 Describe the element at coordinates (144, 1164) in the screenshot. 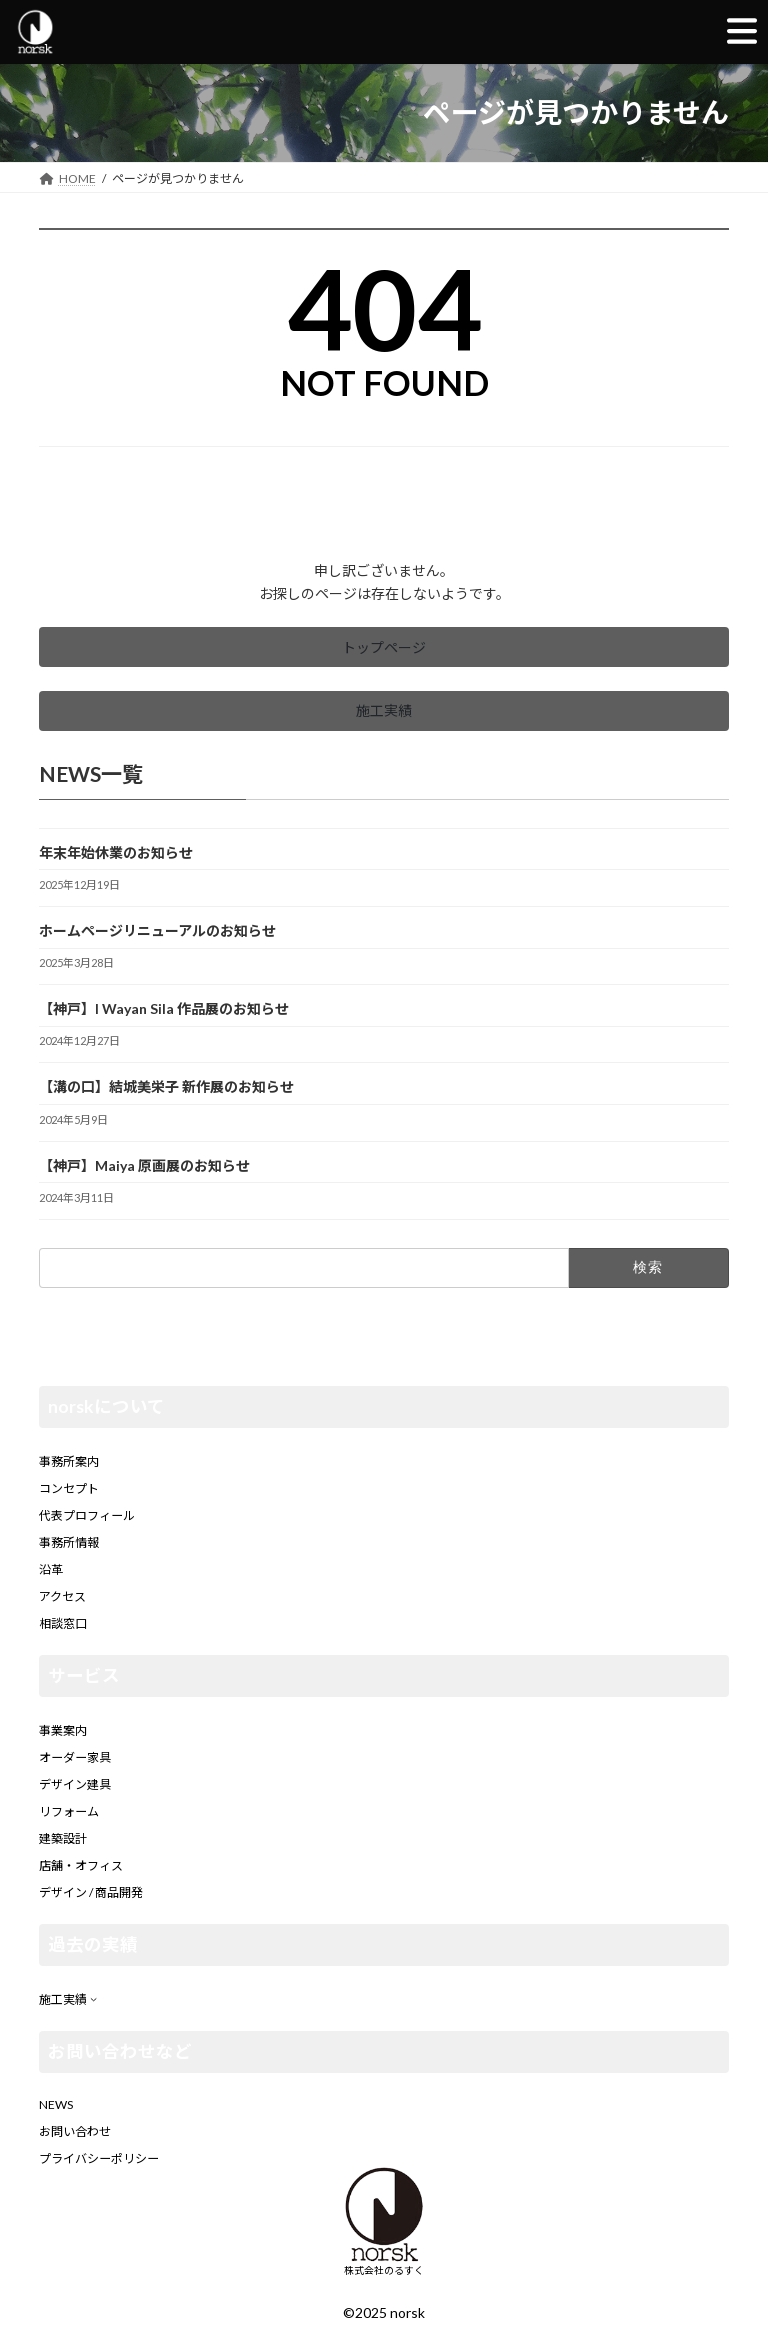

I see `【神戸】Maiya 原画展のお知らせ` at that location.